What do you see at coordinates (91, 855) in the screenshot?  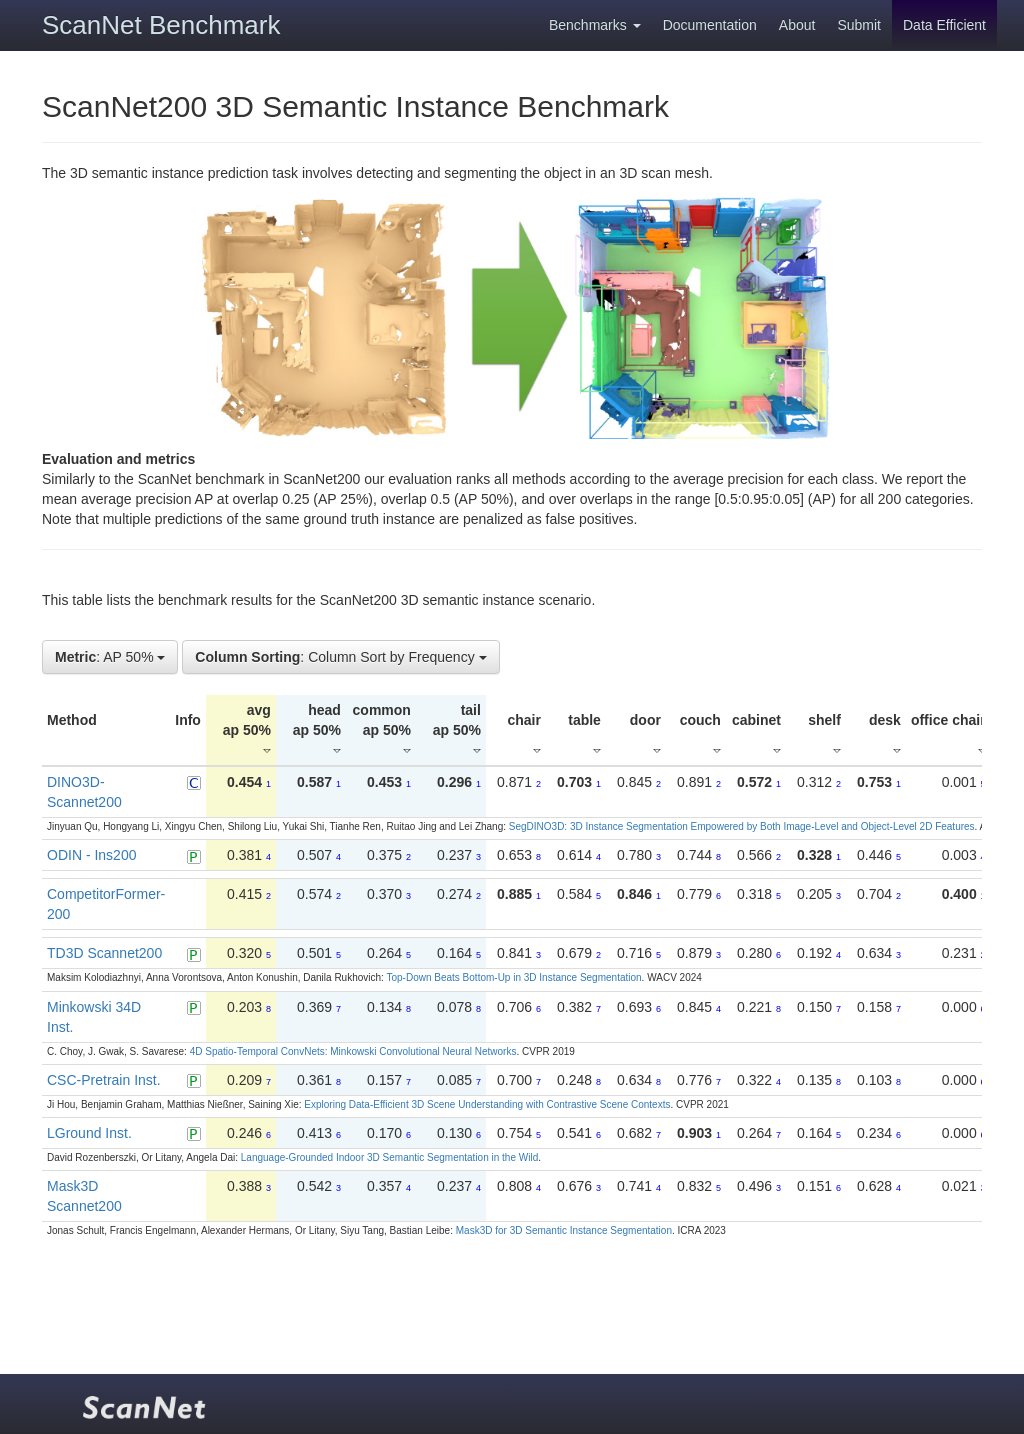 I see `ODIN - Ins200` at bounding box center [91, 855].